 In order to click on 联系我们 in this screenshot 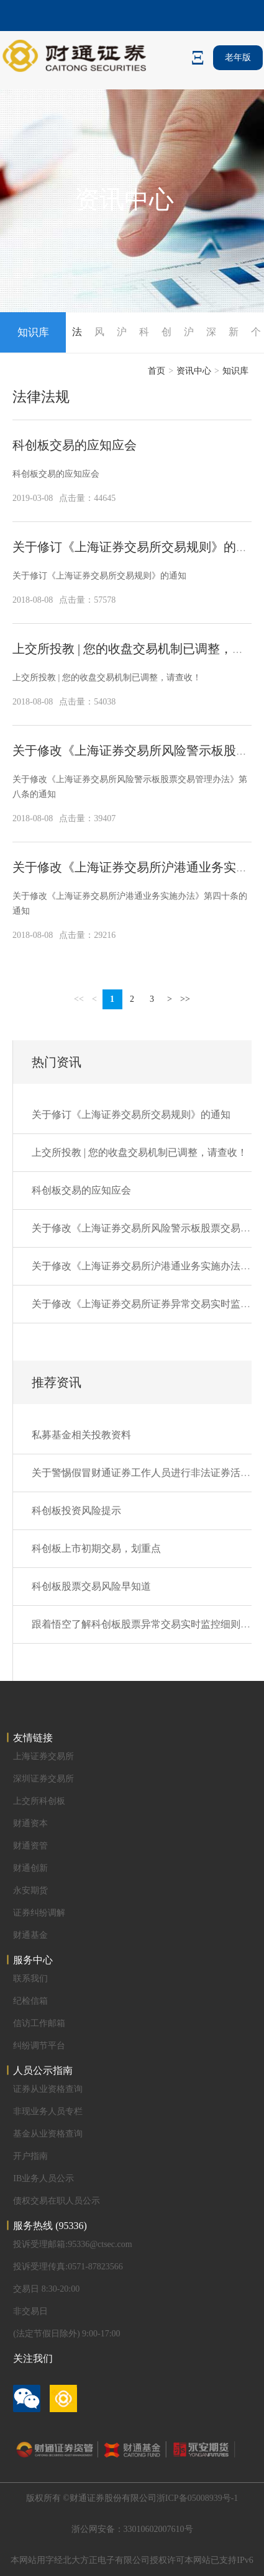, I will do `click(30, 1978)`.